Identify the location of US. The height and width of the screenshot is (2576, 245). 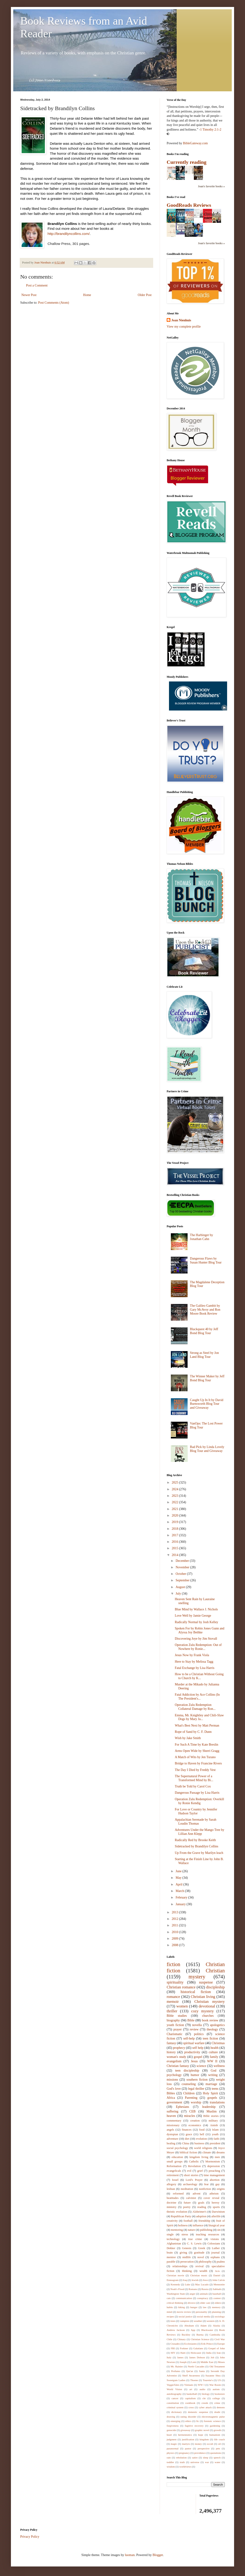
(219, 2380).